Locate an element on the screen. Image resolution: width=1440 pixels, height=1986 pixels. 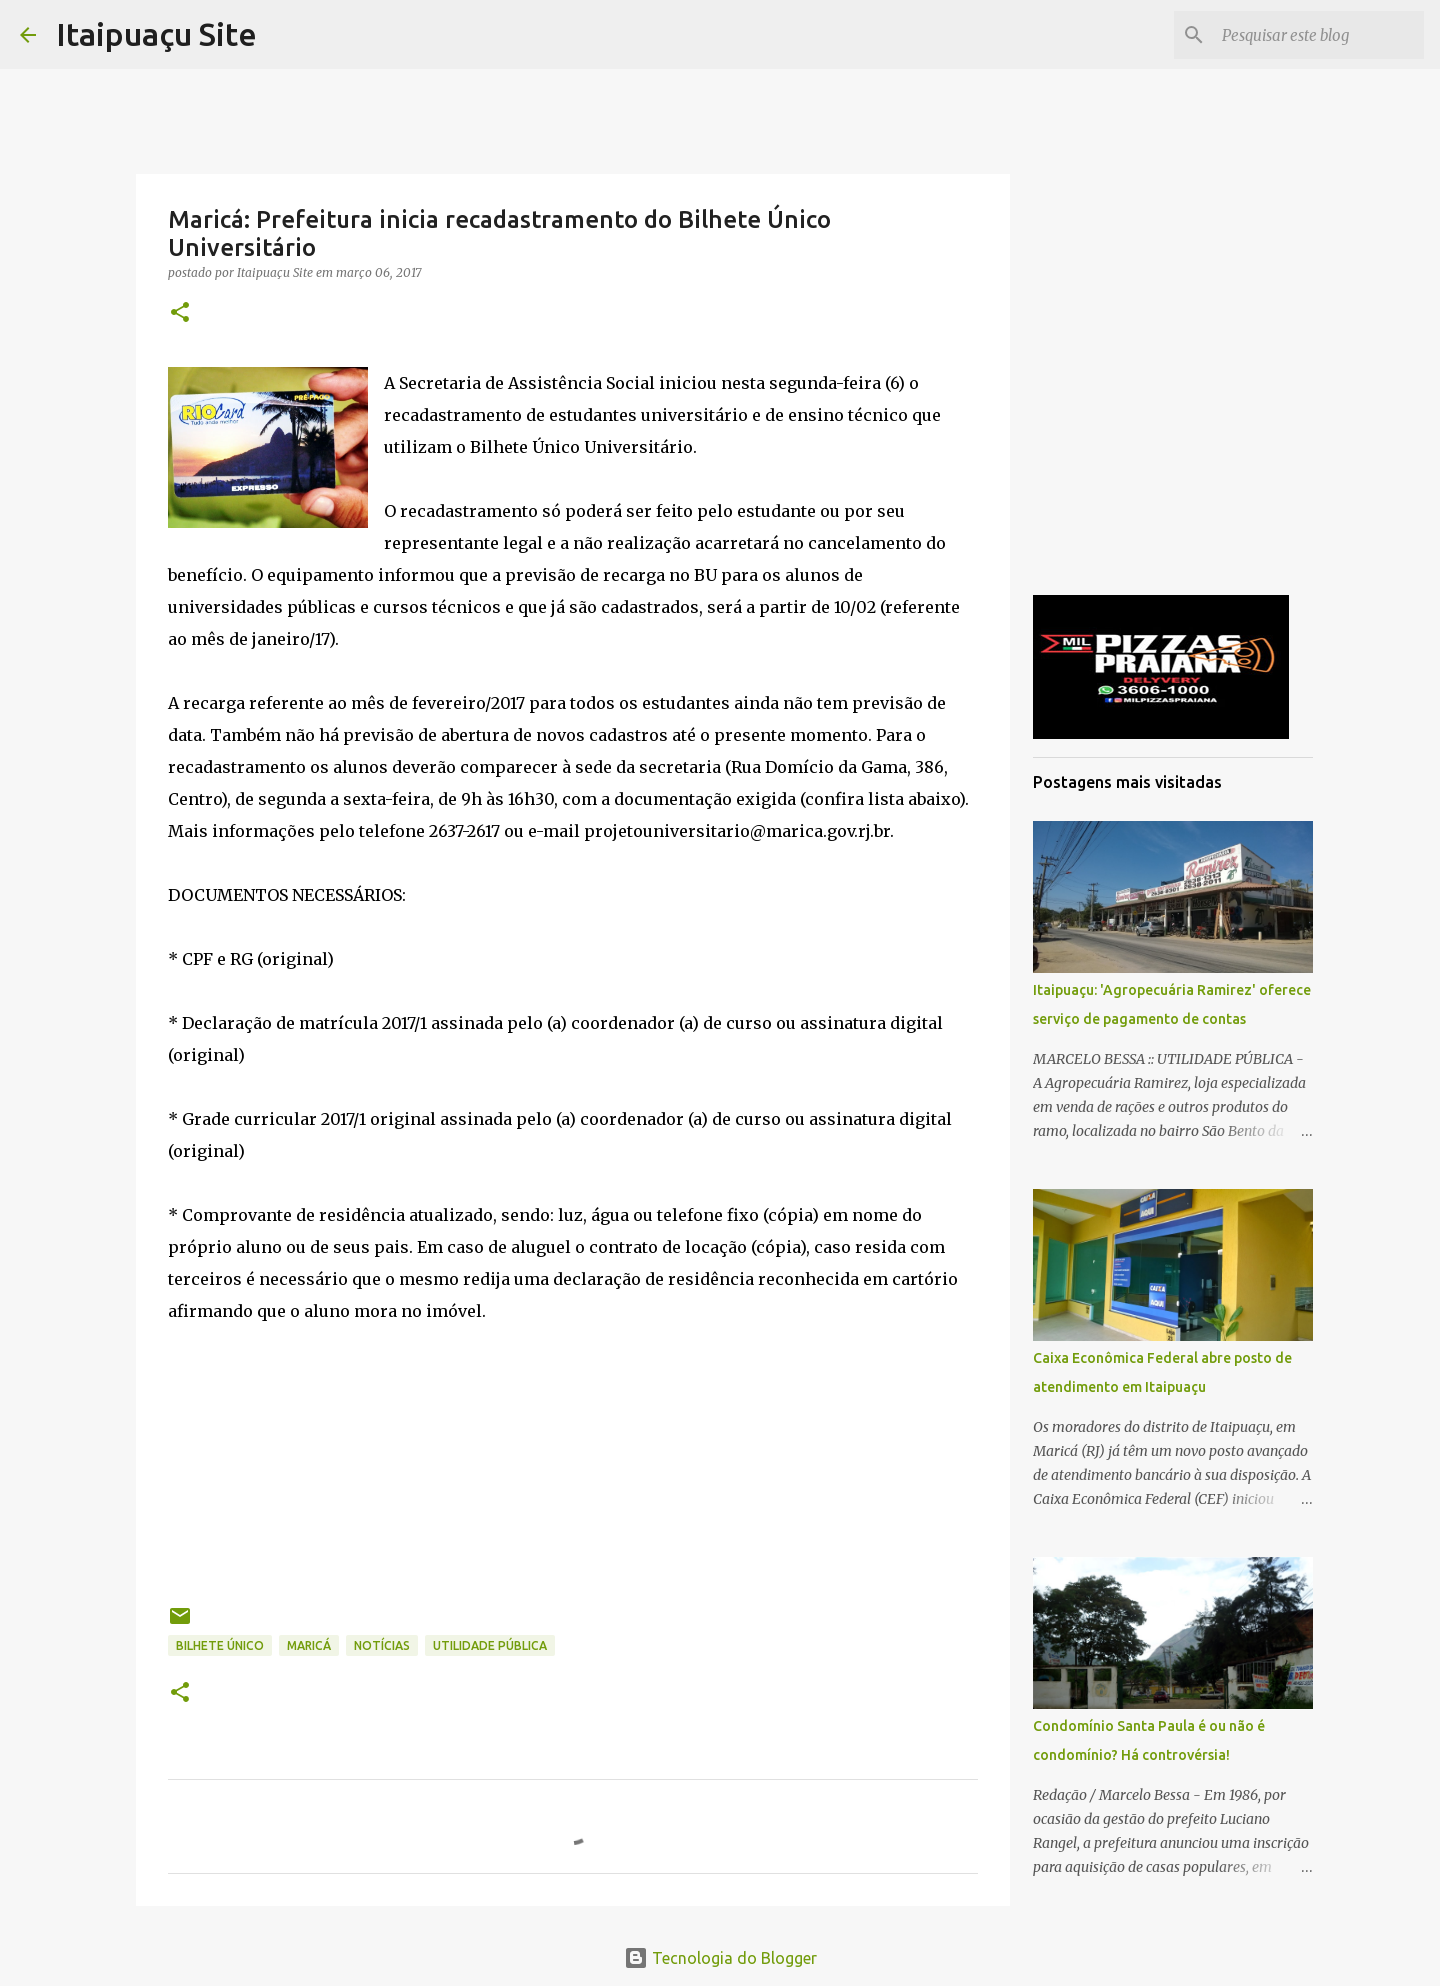
Notícias is located at coordinates (382, 1645).